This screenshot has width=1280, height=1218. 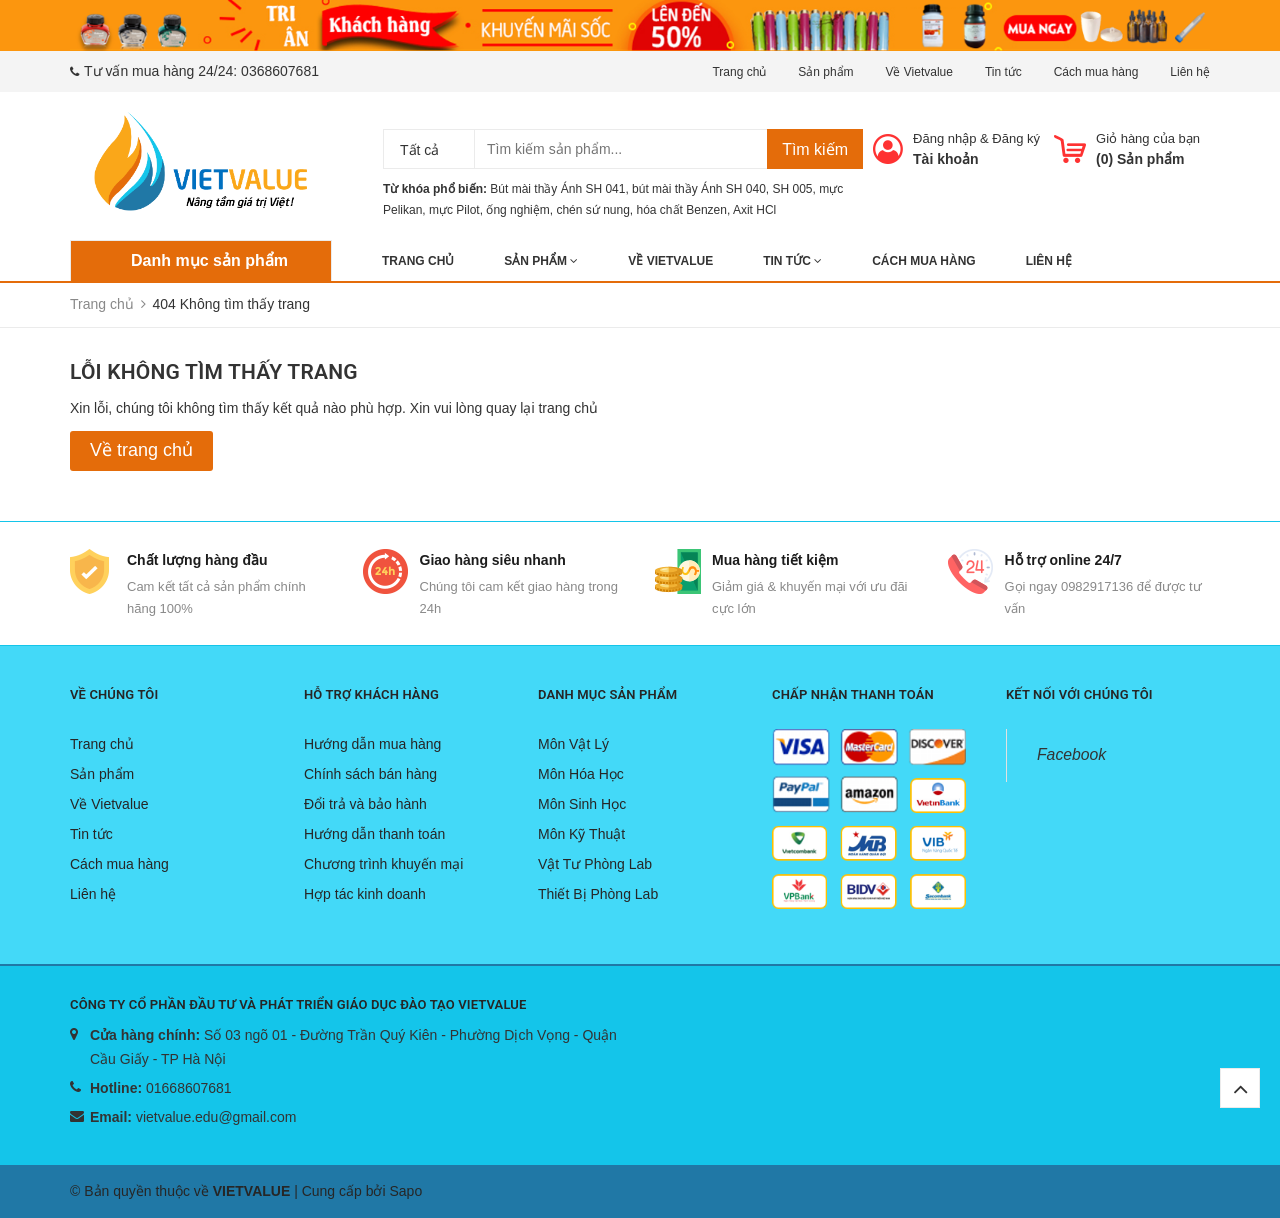 I want to click on Về trang chủ, so click(x=141, y=450).